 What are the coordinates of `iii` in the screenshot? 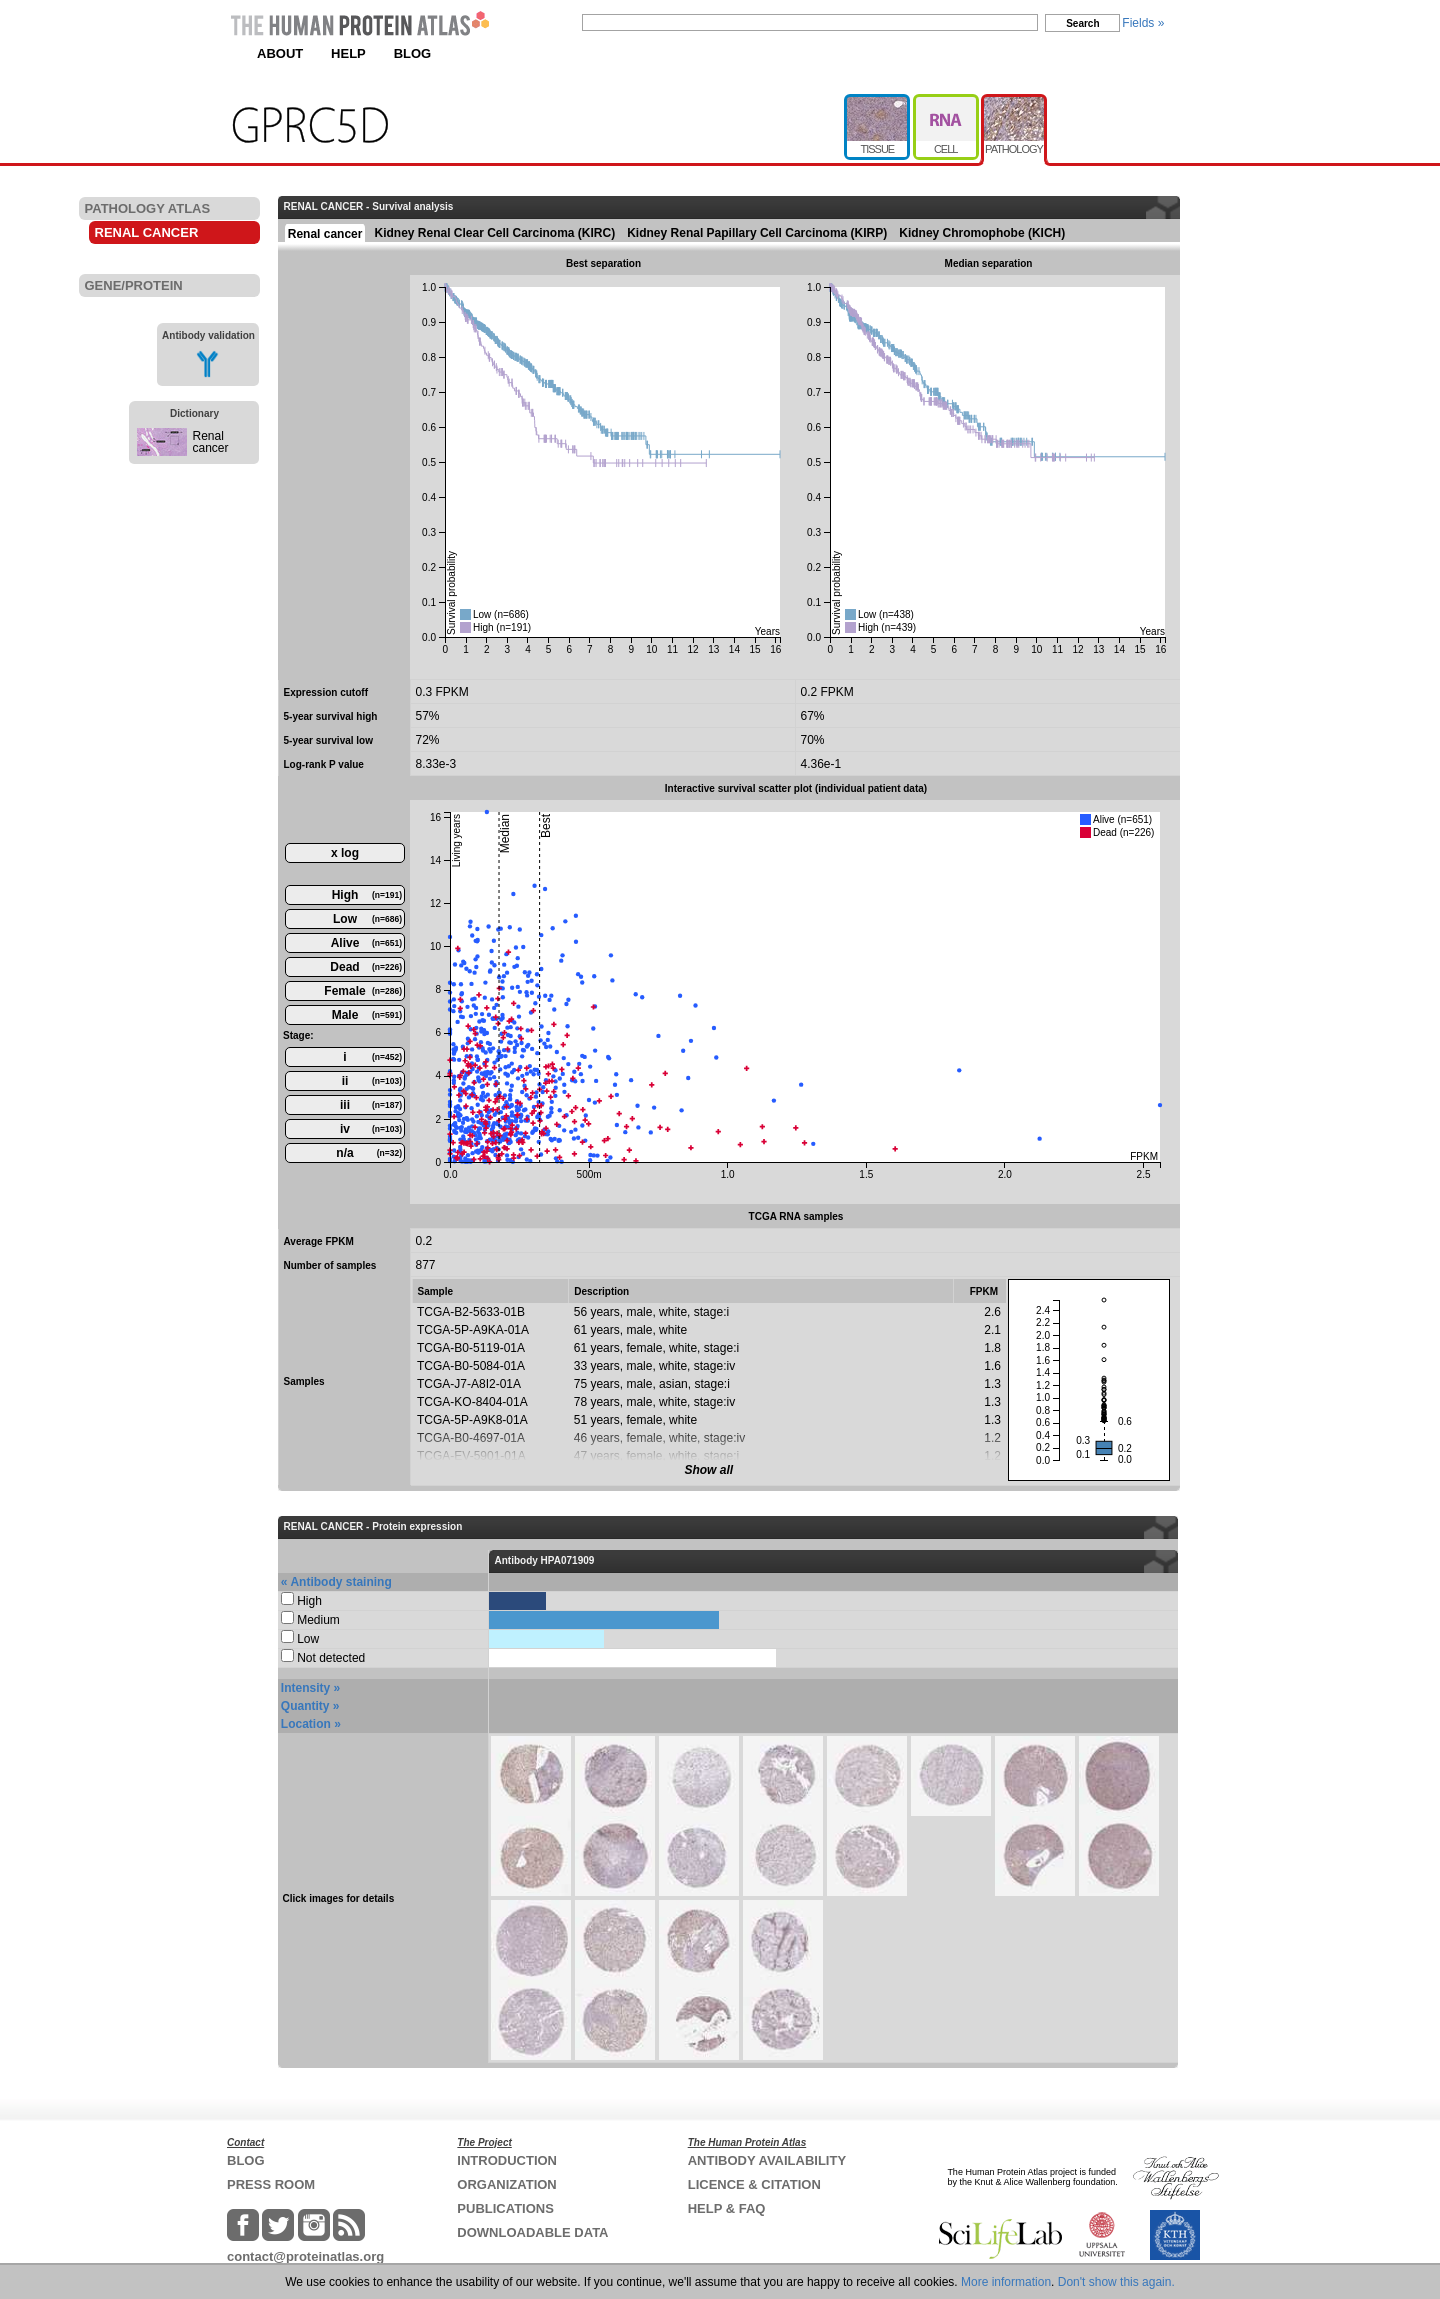 It's located at (371, 1105).